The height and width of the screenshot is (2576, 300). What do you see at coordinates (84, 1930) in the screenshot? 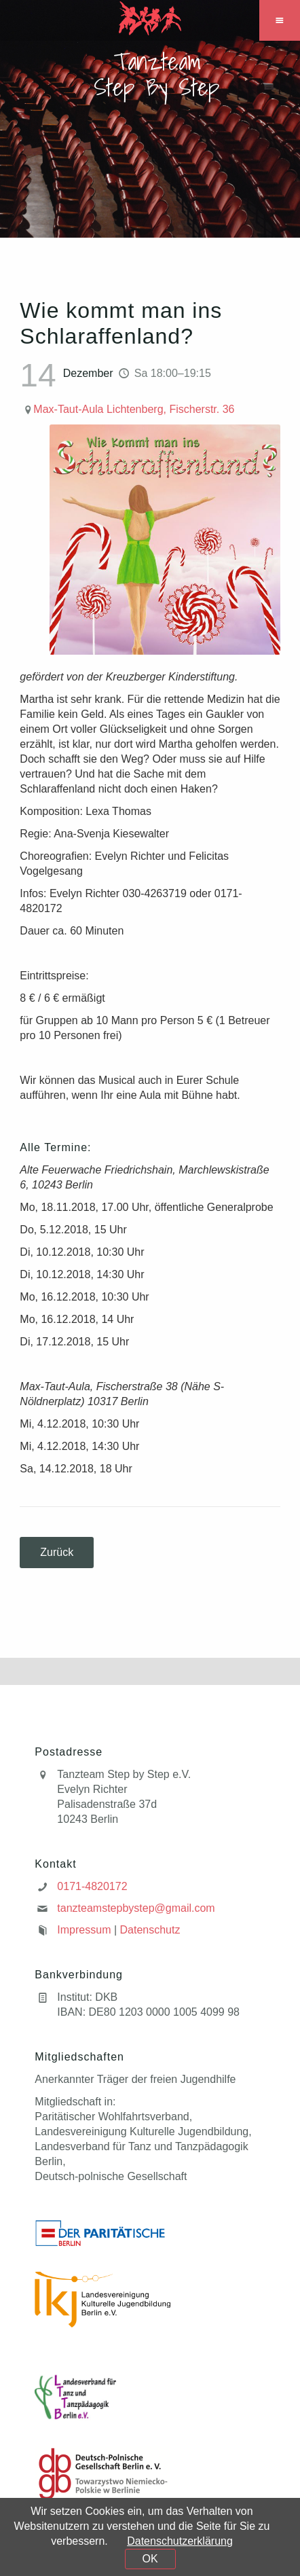
I see `Impressum` at bounding box center [84, 1930].